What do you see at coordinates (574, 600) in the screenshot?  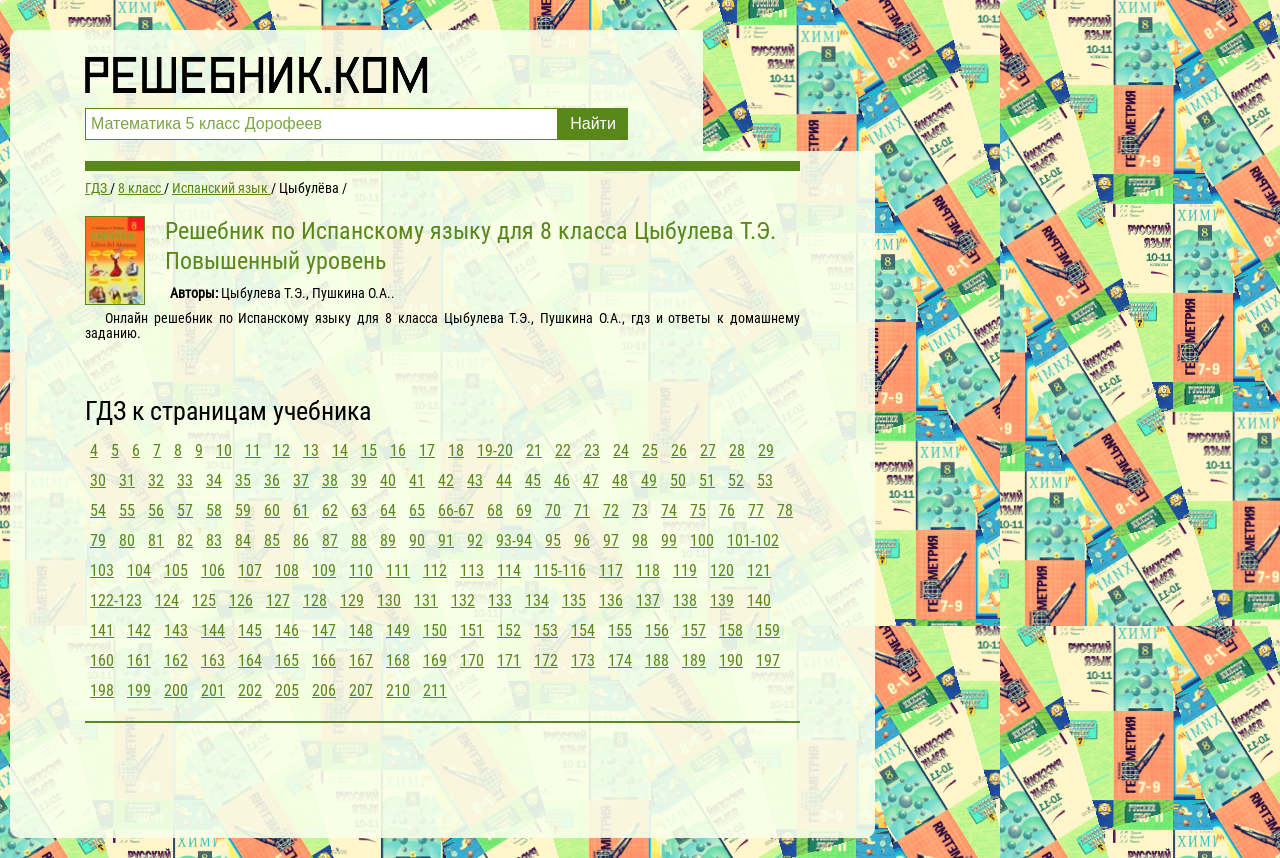 I see `135` at bounding box center [574, 600].